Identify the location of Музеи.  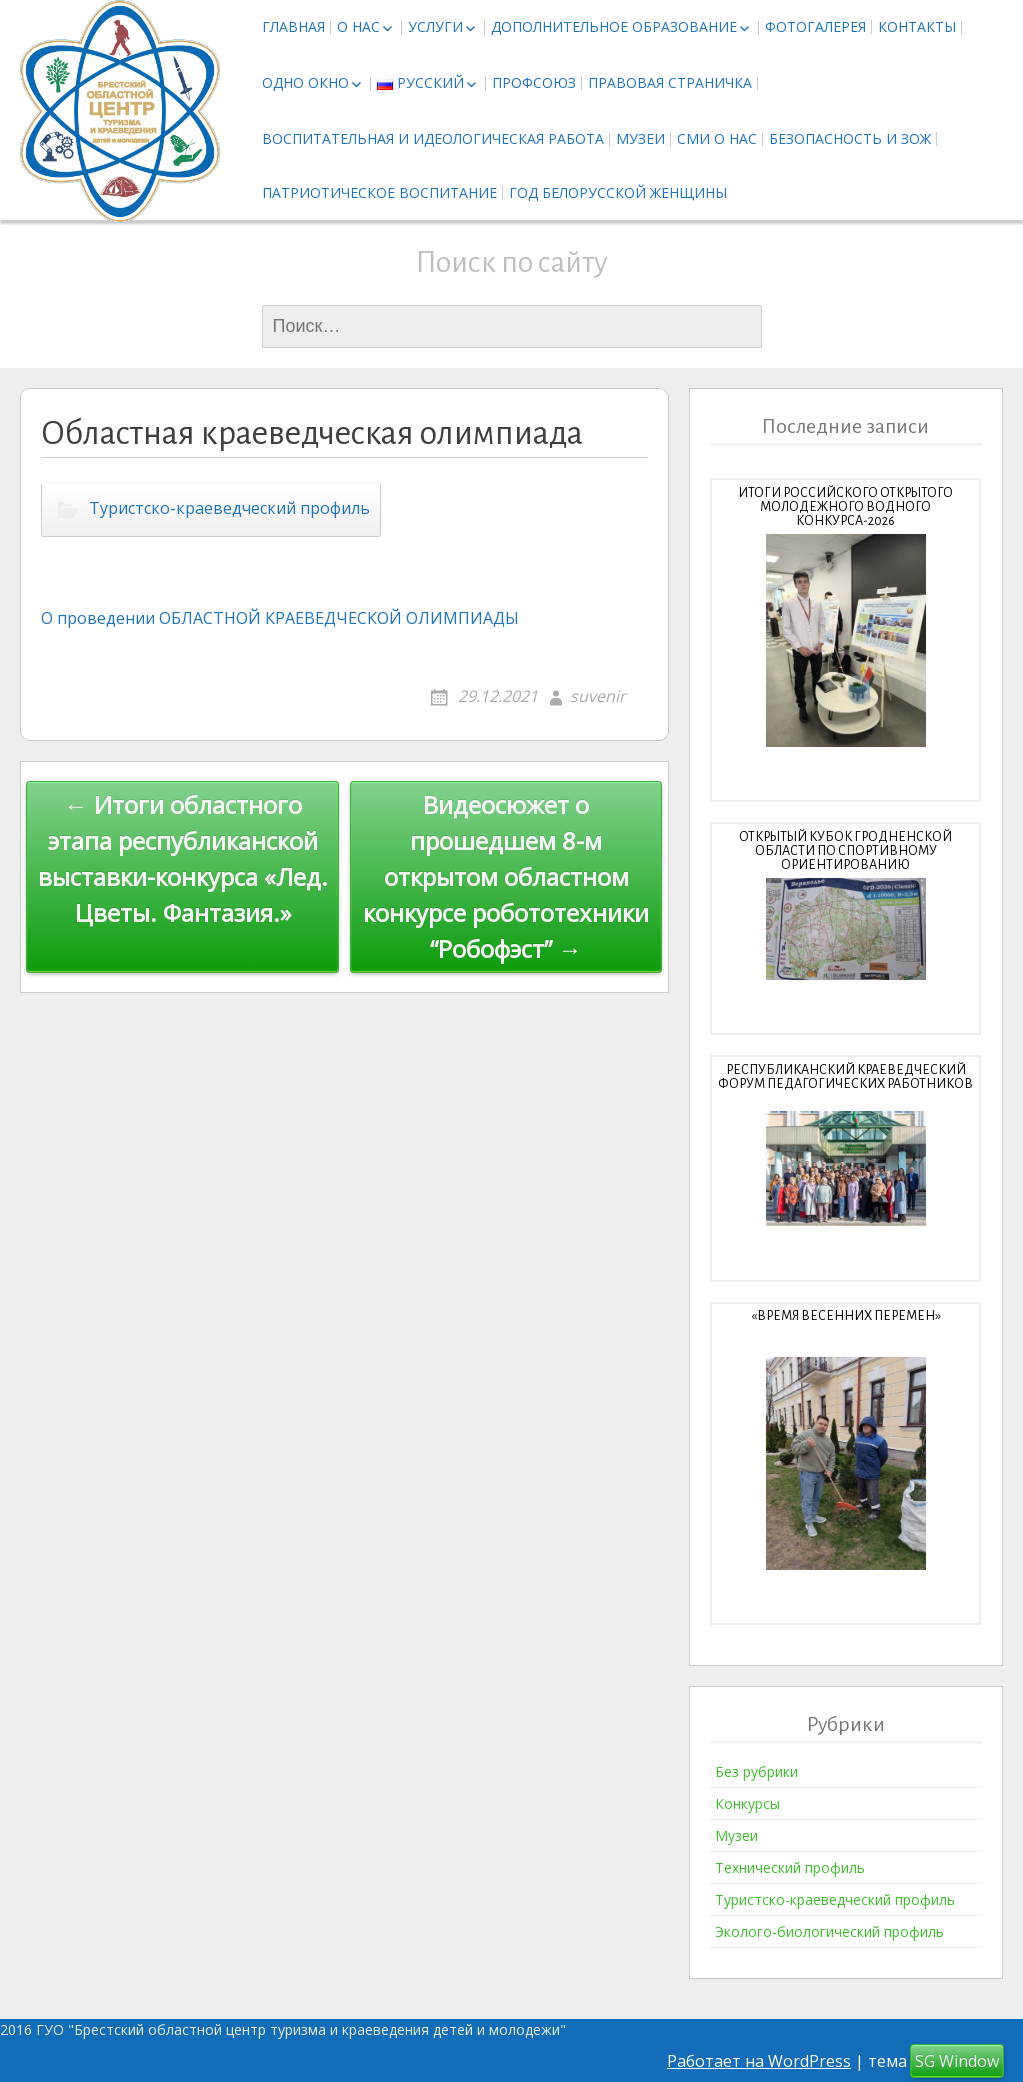
(640, 138).